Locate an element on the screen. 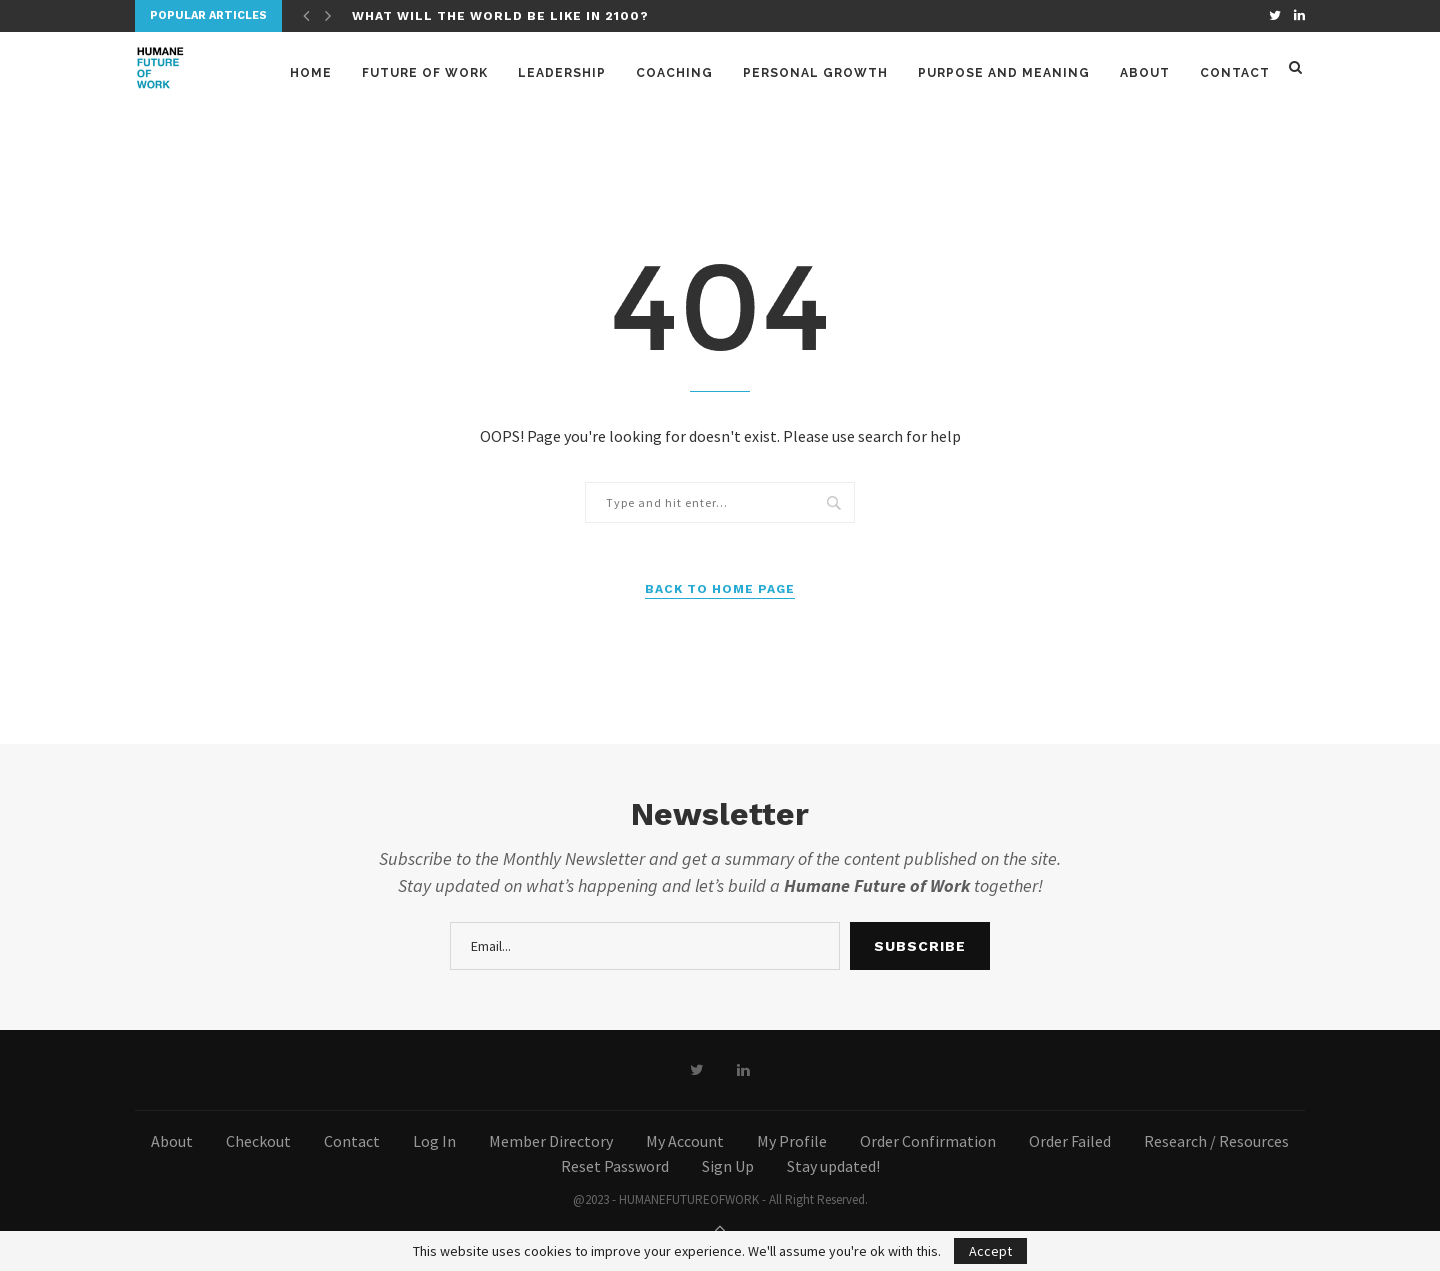 The height and width of the screenshot is (1271, 1440). Member Directory is located at coordinates (551, 1141).